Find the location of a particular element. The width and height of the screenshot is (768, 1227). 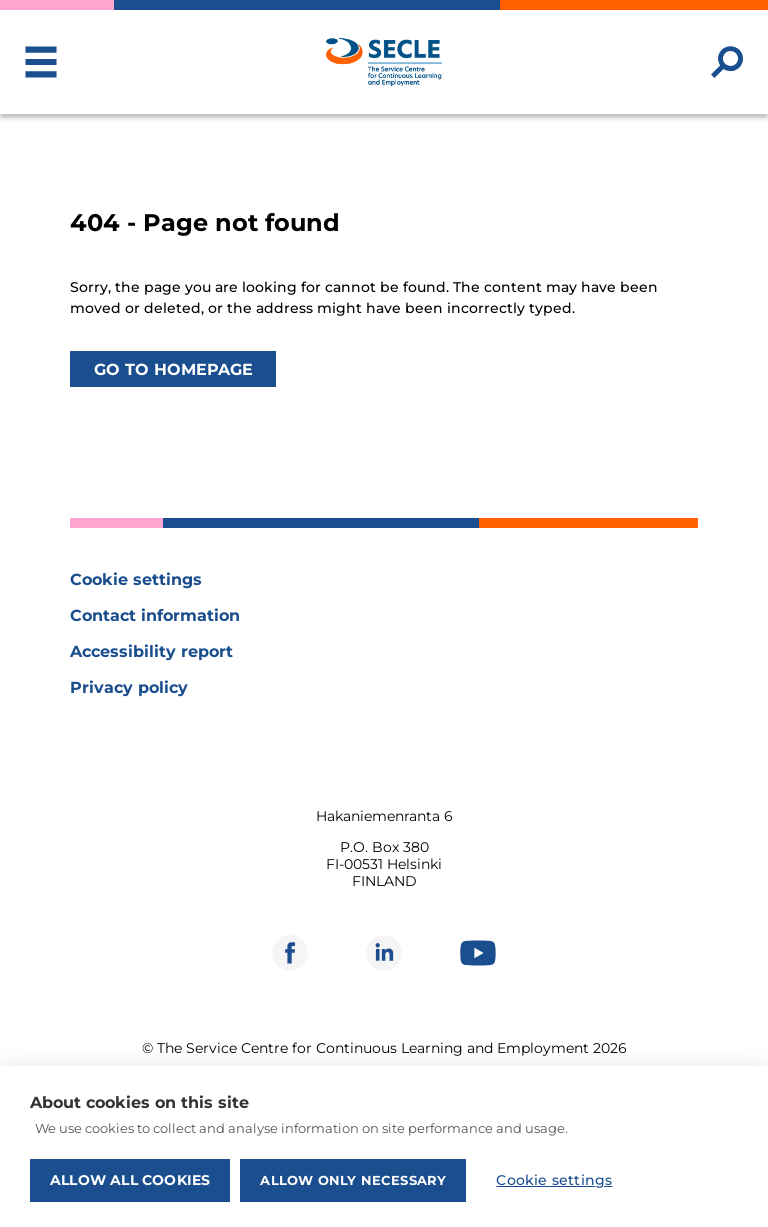

Contact information is located at coordinates (155, 615).